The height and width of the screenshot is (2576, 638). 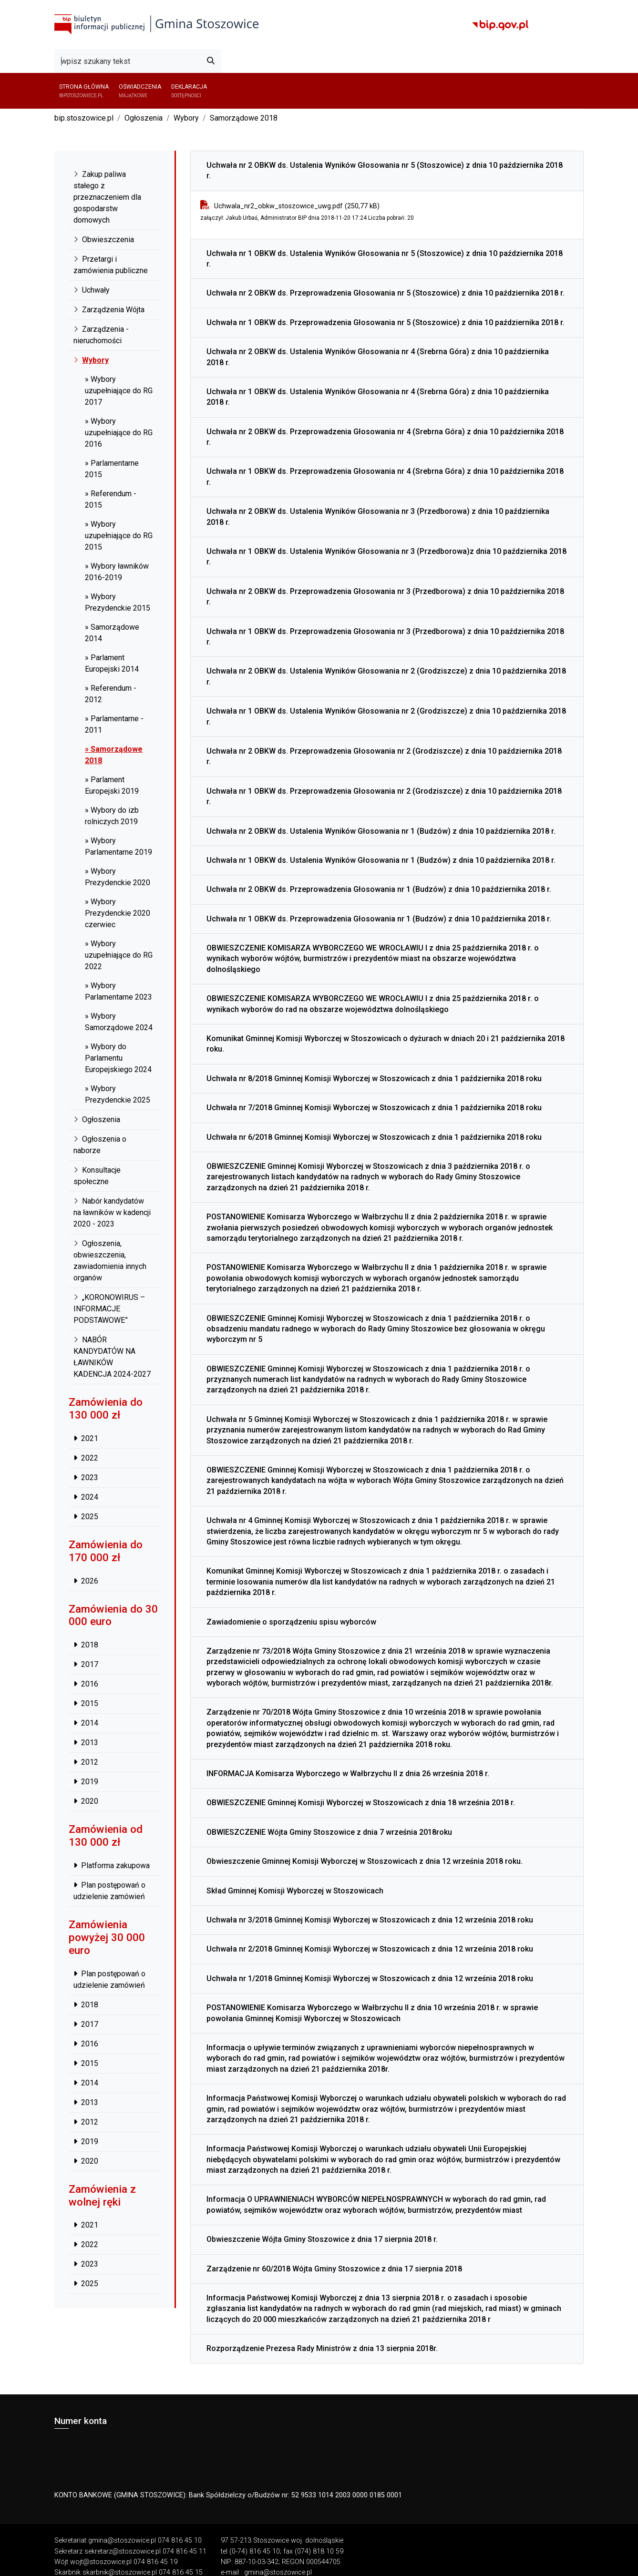 I want to click on INFORMACJA Komisarza Wyborczego w Wałbrzychu II z dnia 26 września 2018 r., so click(x=347, y=1773).